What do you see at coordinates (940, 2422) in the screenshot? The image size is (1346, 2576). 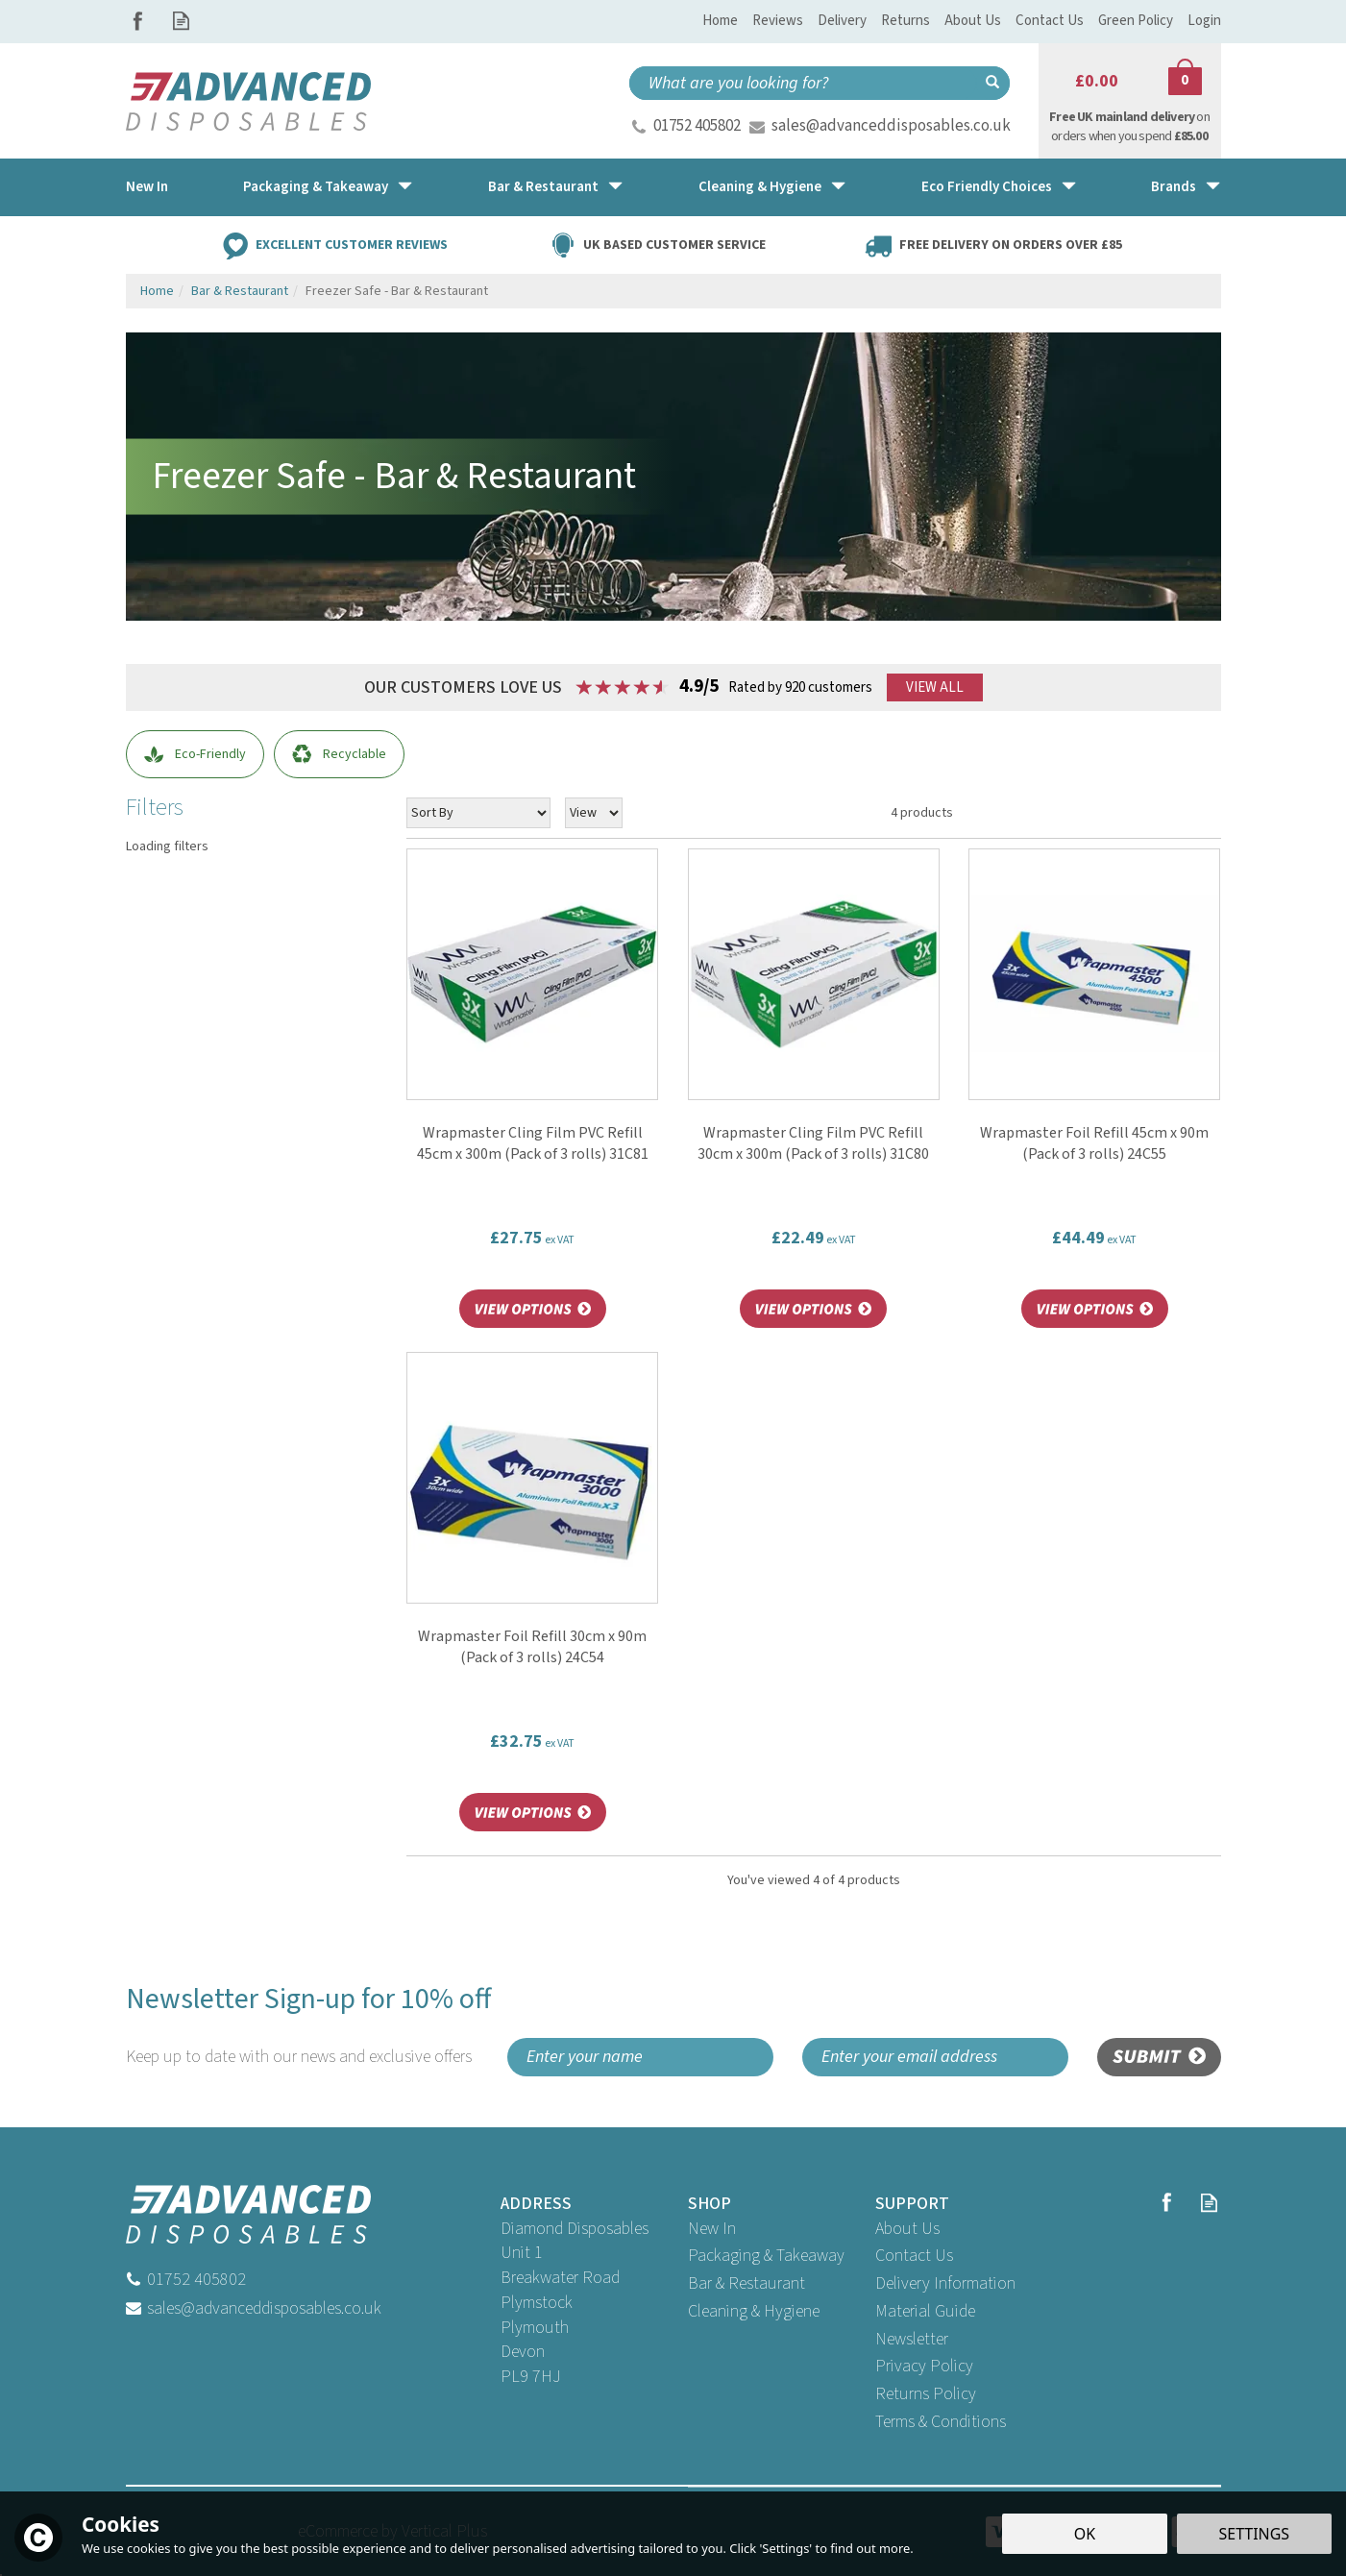 I see `Terms & Conditions` at bounding box center [940, 2422].